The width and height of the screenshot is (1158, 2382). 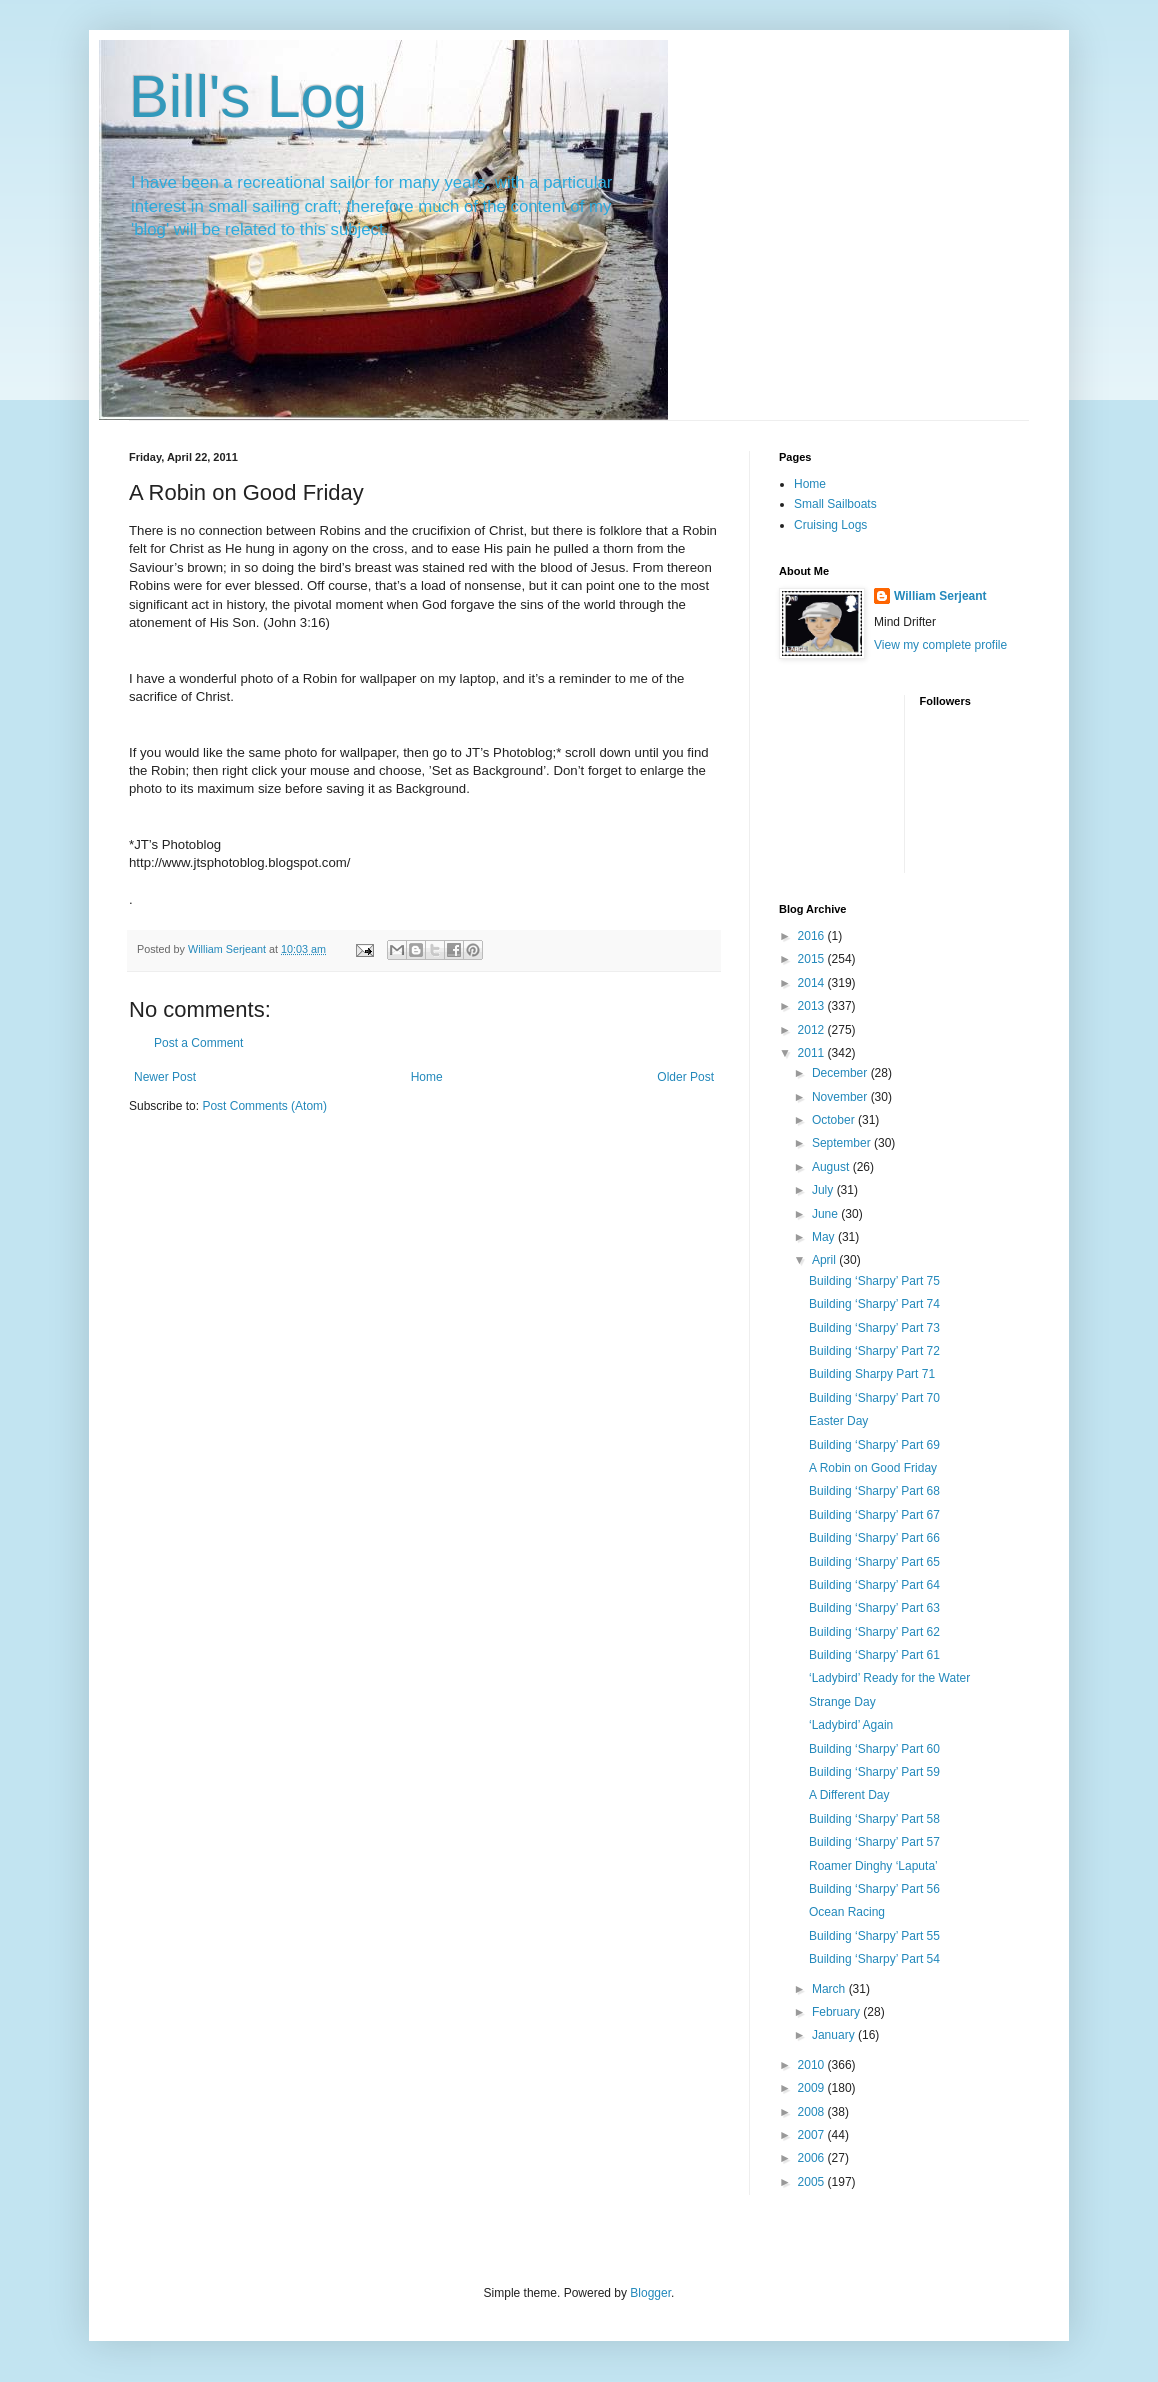 What do you see at coordinates (874, 1632) in the screenshot?
I see `Building ‘Sharpy’ Part 62` at bounding box center [874, 1632].